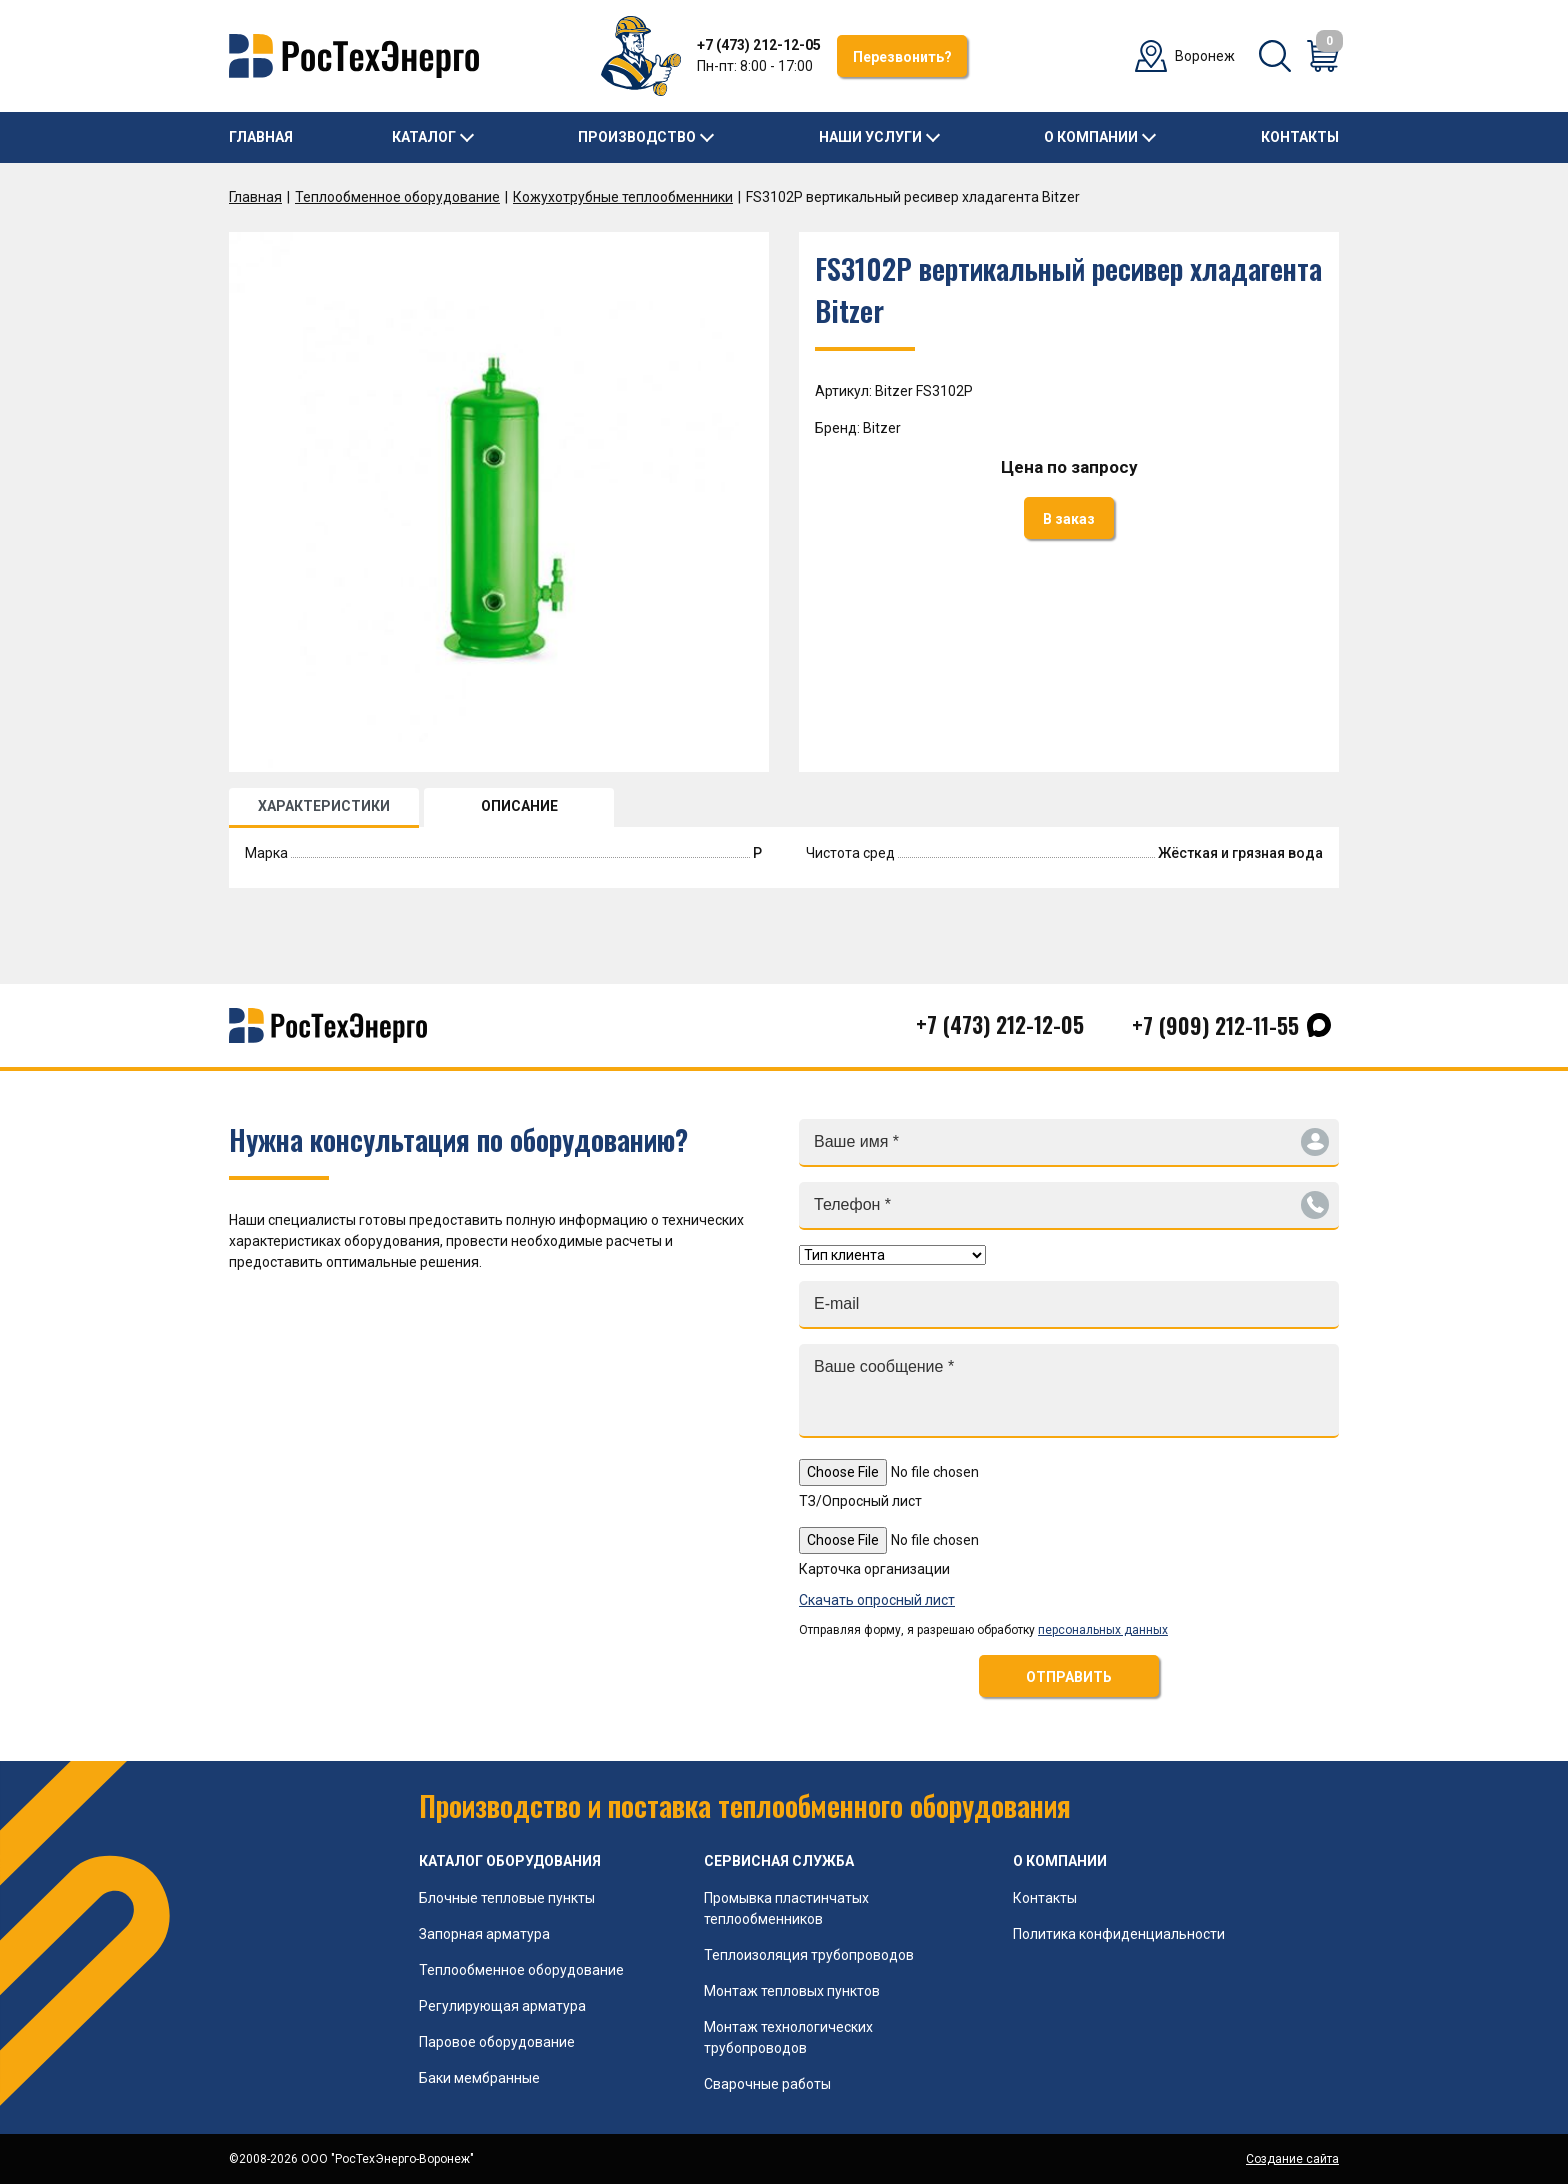 This screenshot has width=1568, height=2184. Describe the element at coordinates (877, 1600) in the screenshot. I see `Скачать опросный лист` at that location.